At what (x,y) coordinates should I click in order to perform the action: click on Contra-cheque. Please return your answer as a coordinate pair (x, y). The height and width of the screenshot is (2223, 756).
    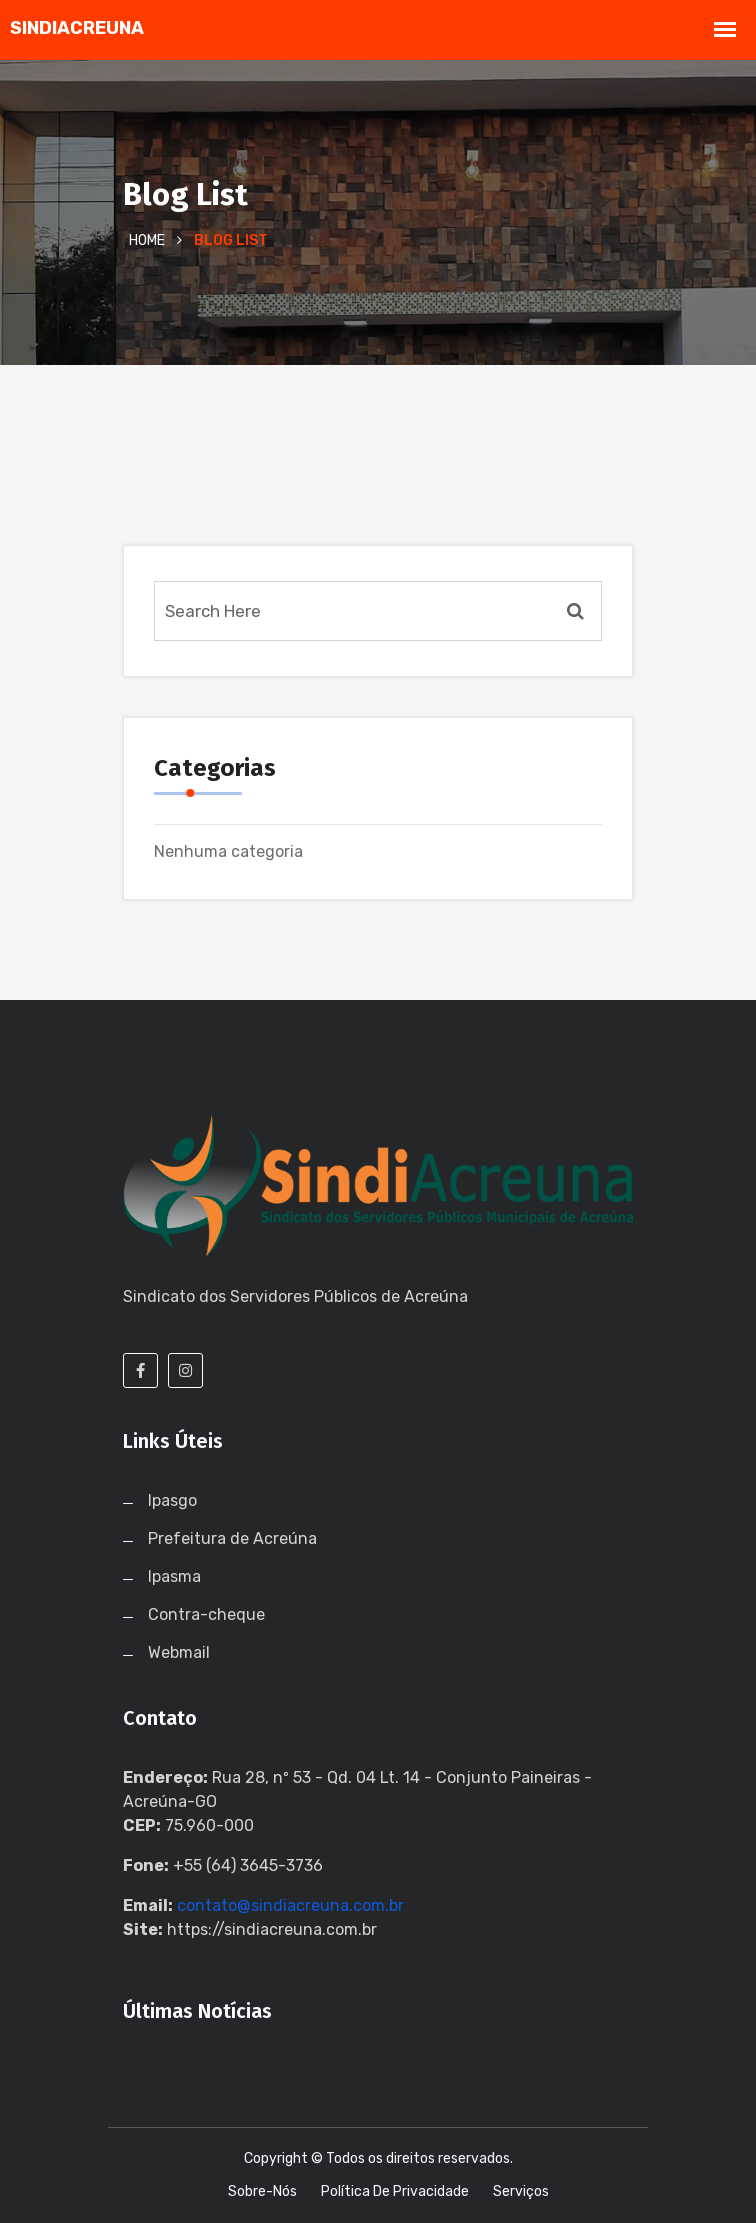
    Looking at the image, I should click on (206, 1614).